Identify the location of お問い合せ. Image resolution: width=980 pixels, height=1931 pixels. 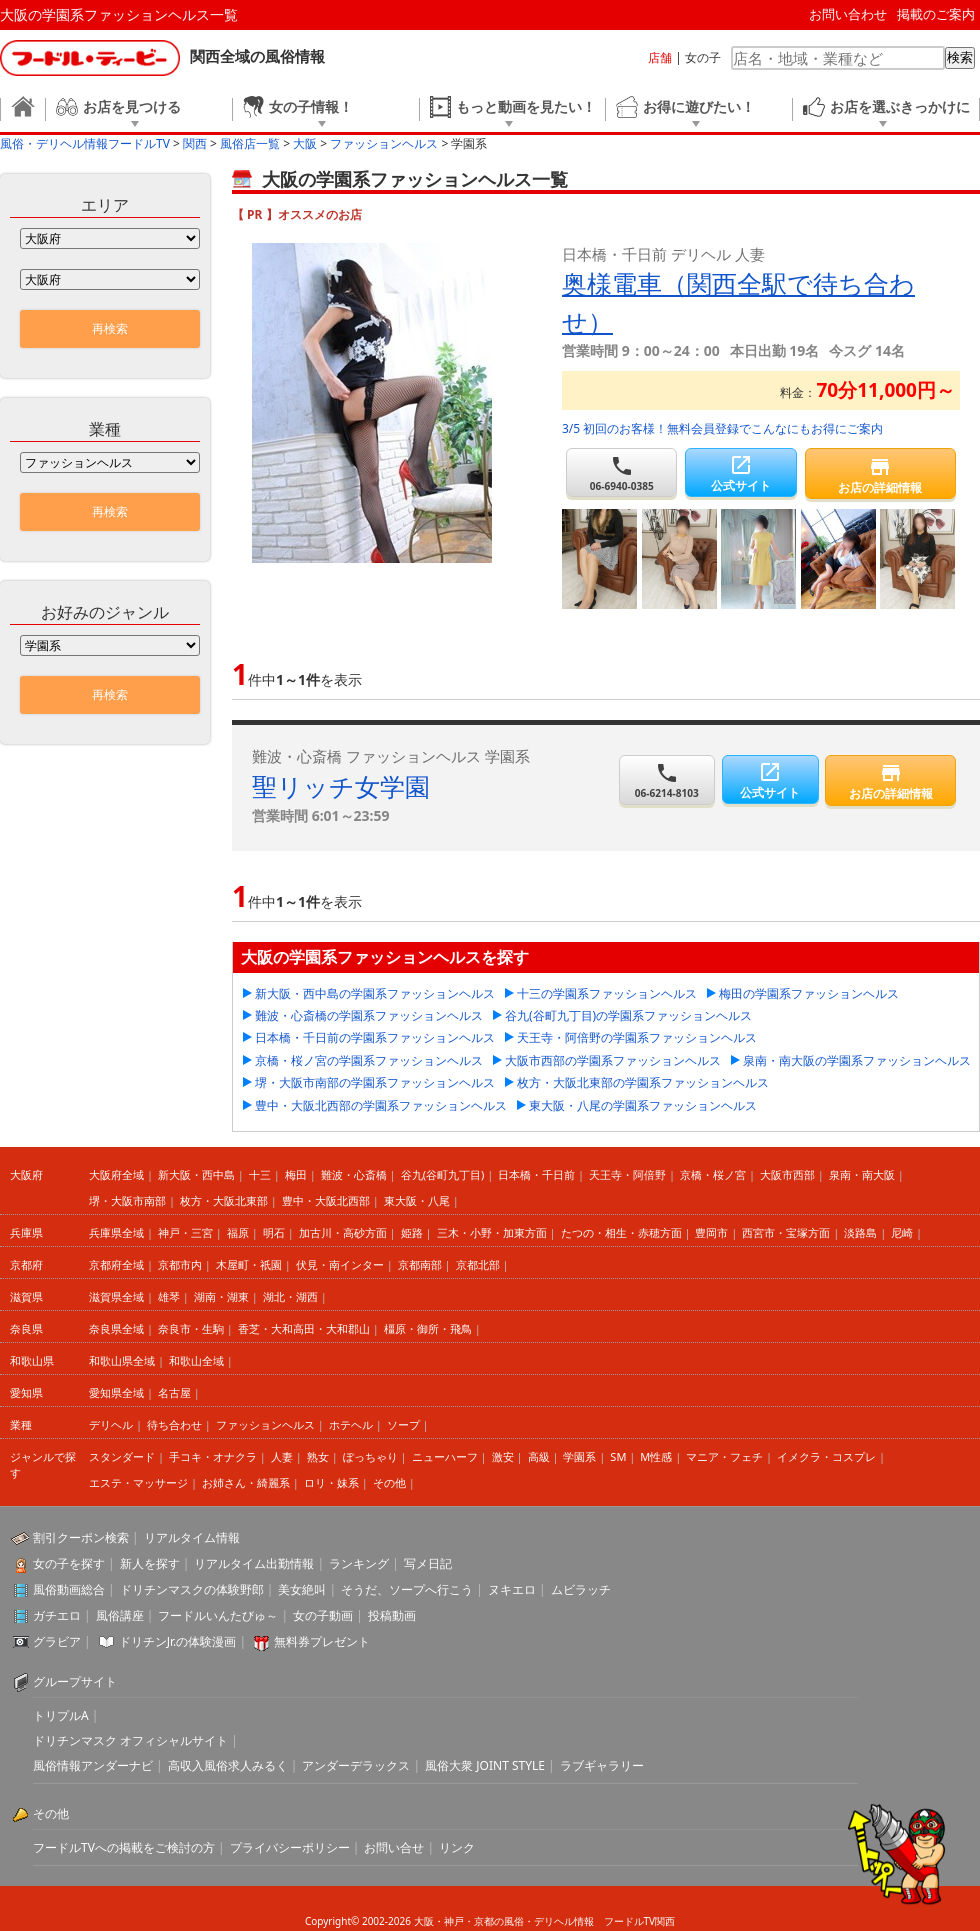
(394, 1847).